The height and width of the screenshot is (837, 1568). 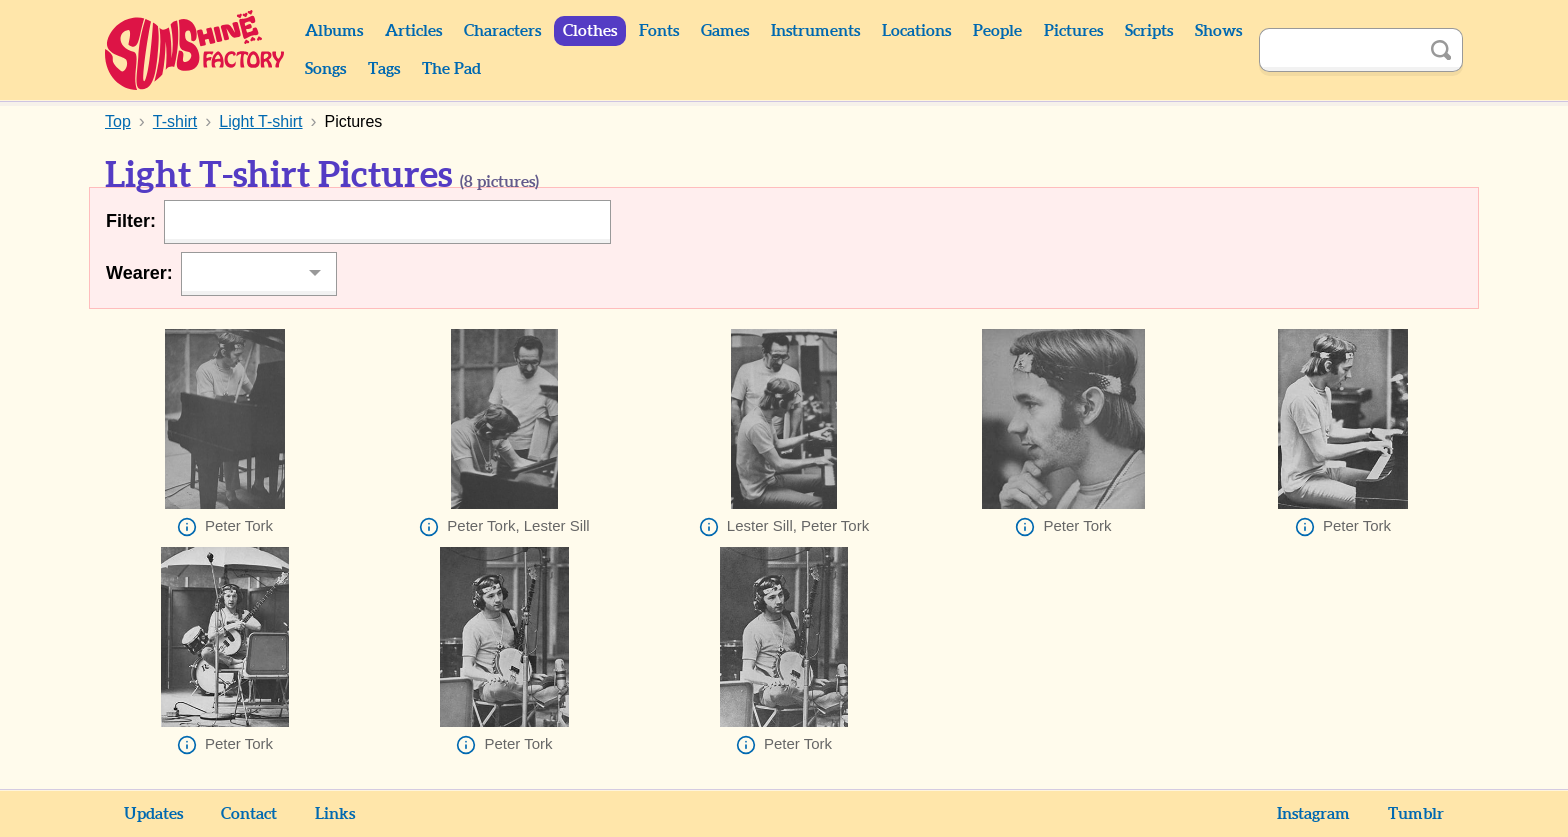 I want to click on [Search], so click(x=1339, y=50).